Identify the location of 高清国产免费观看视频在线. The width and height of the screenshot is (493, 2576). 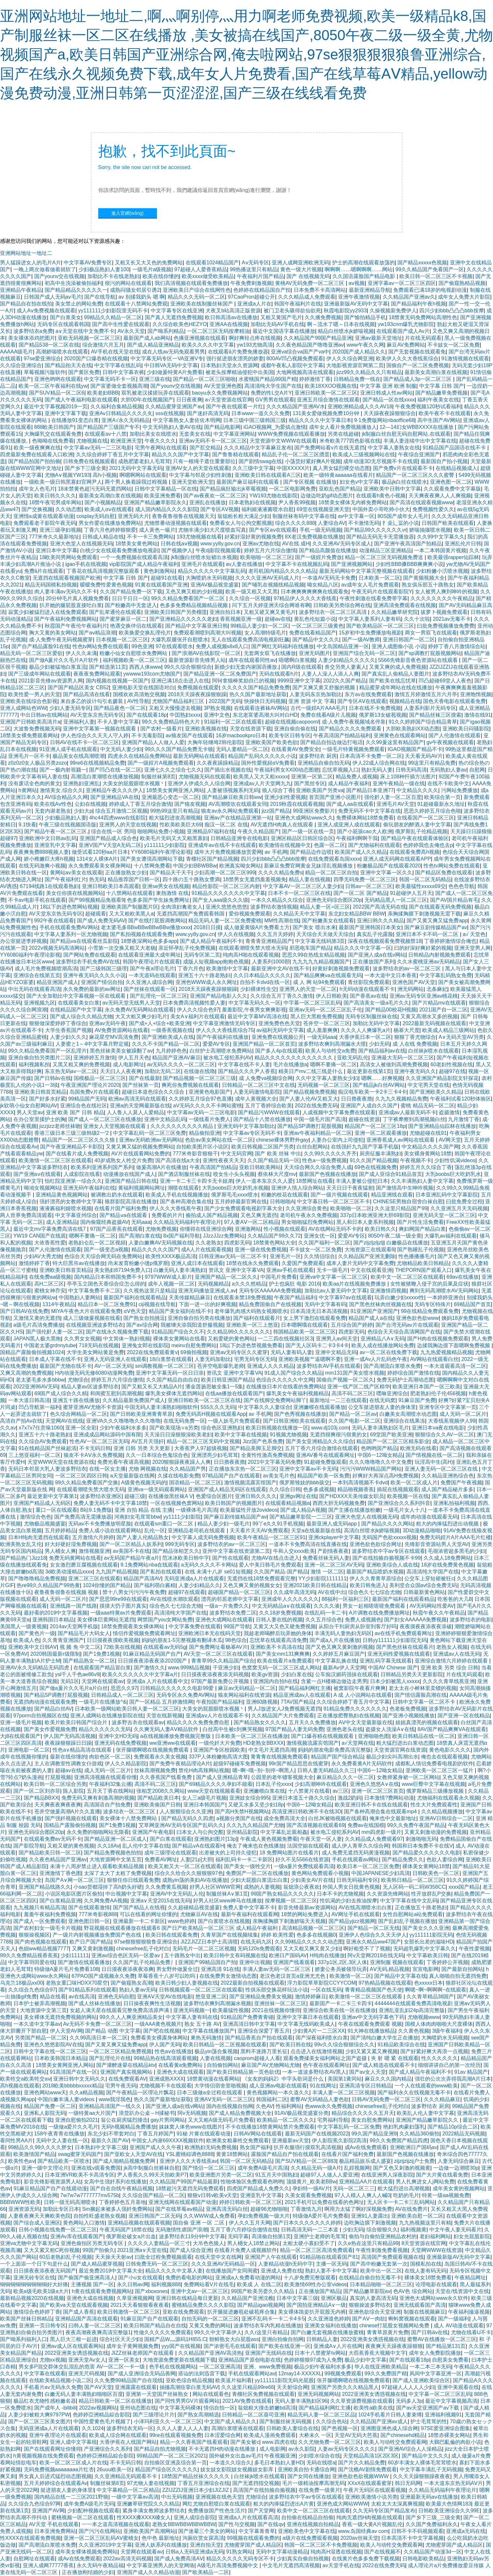
(392, 2257).